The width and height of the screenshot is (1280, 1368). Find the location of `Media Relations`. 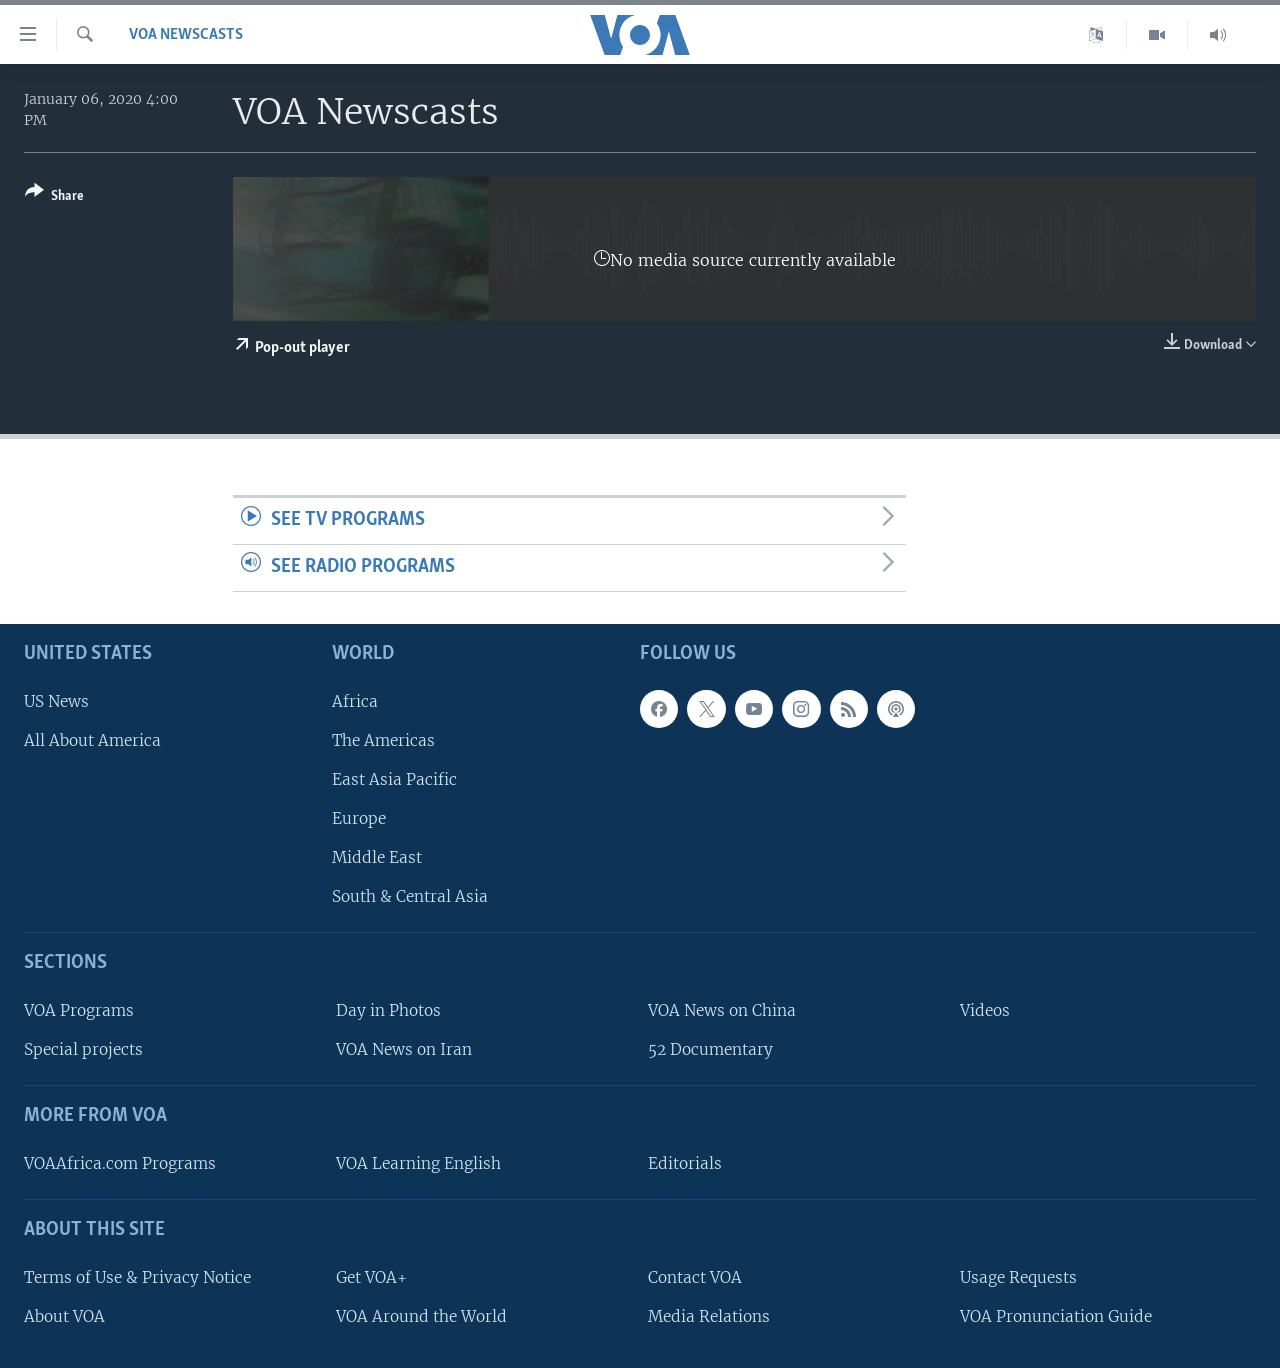

Media Relations is located at coordinates (709, 1315).